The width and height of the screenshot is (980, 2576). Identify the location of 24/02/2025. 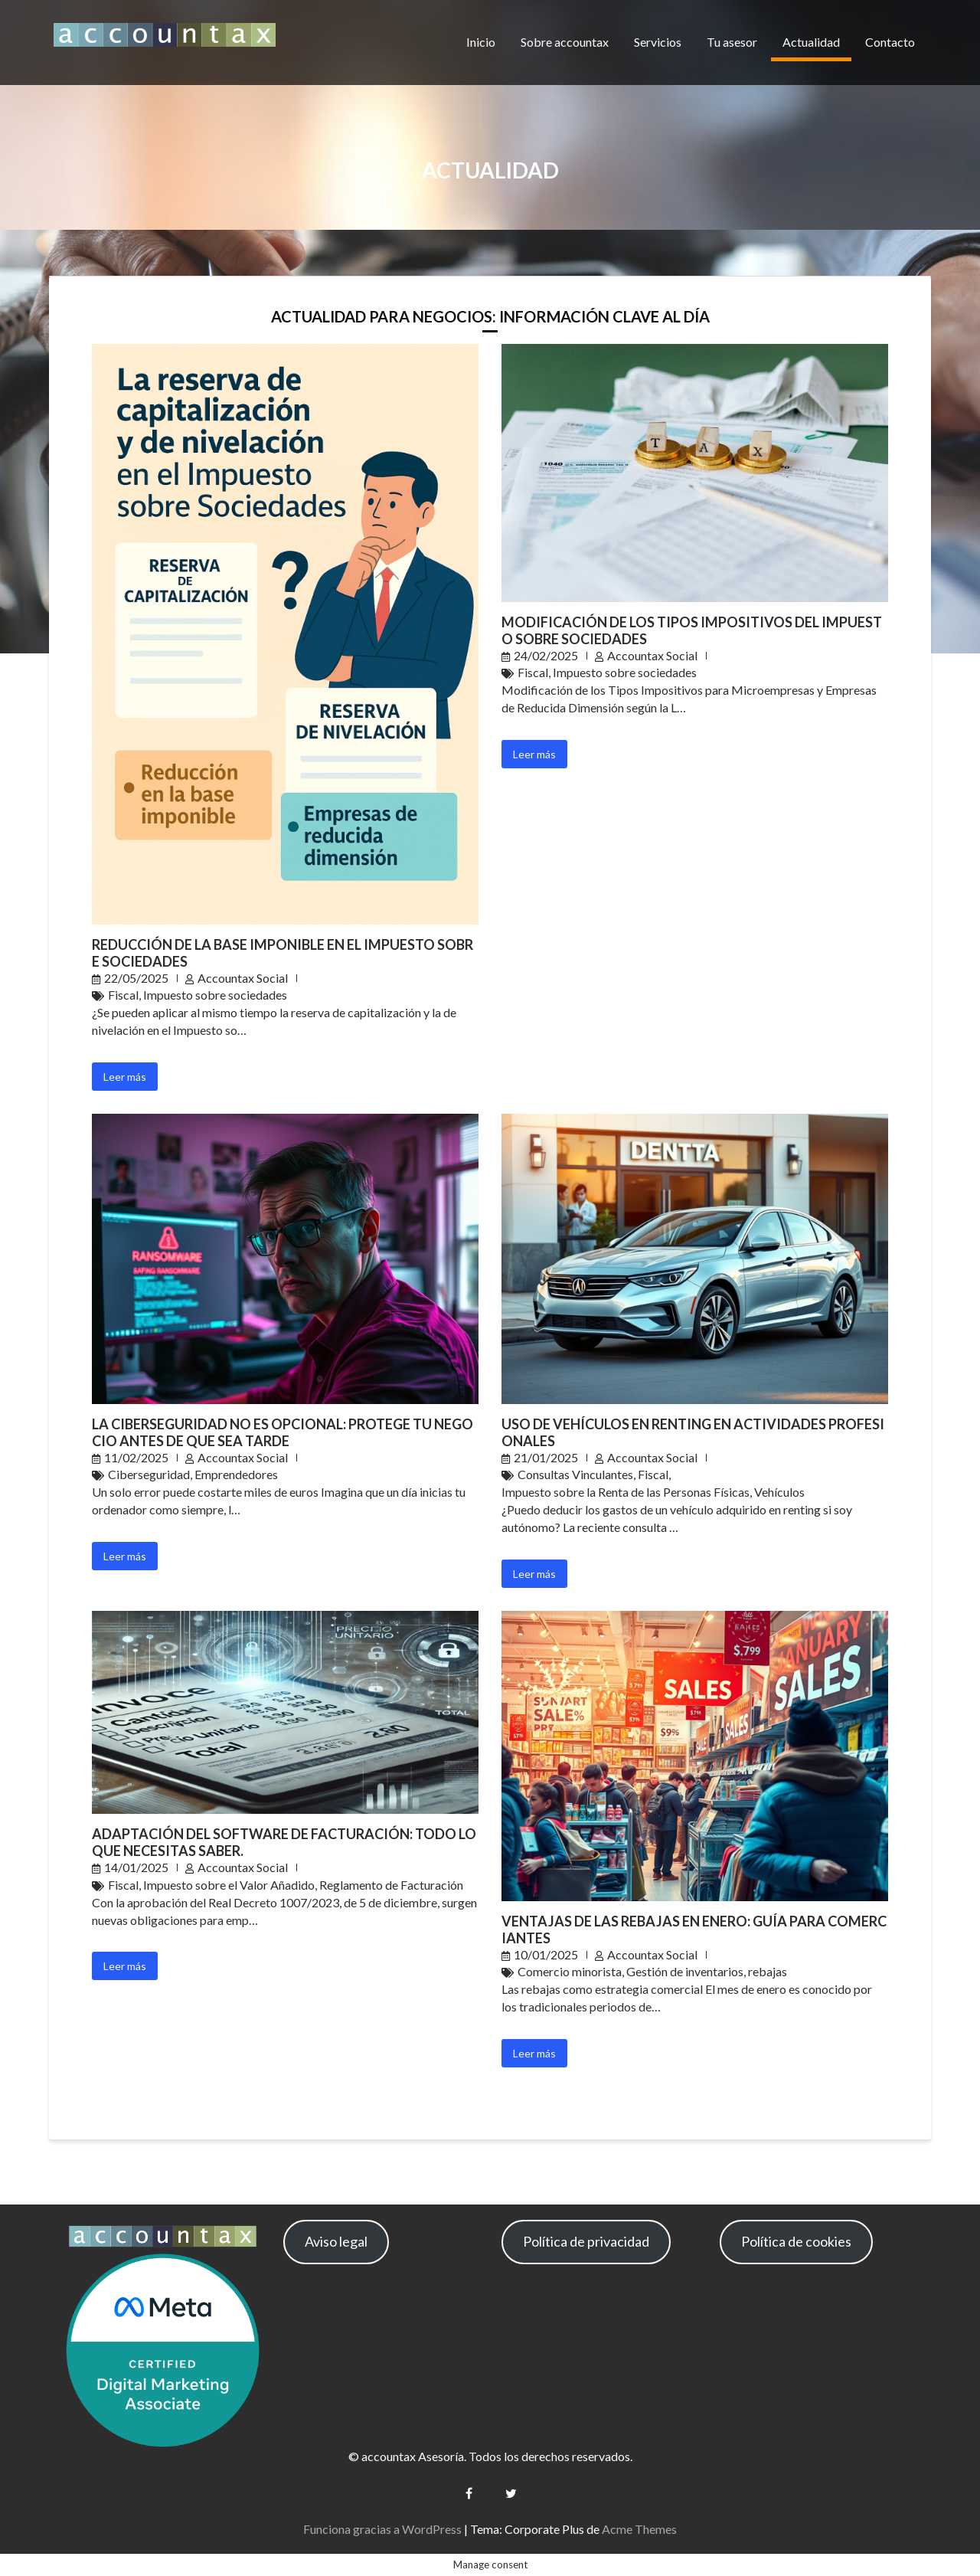
(546, 655).